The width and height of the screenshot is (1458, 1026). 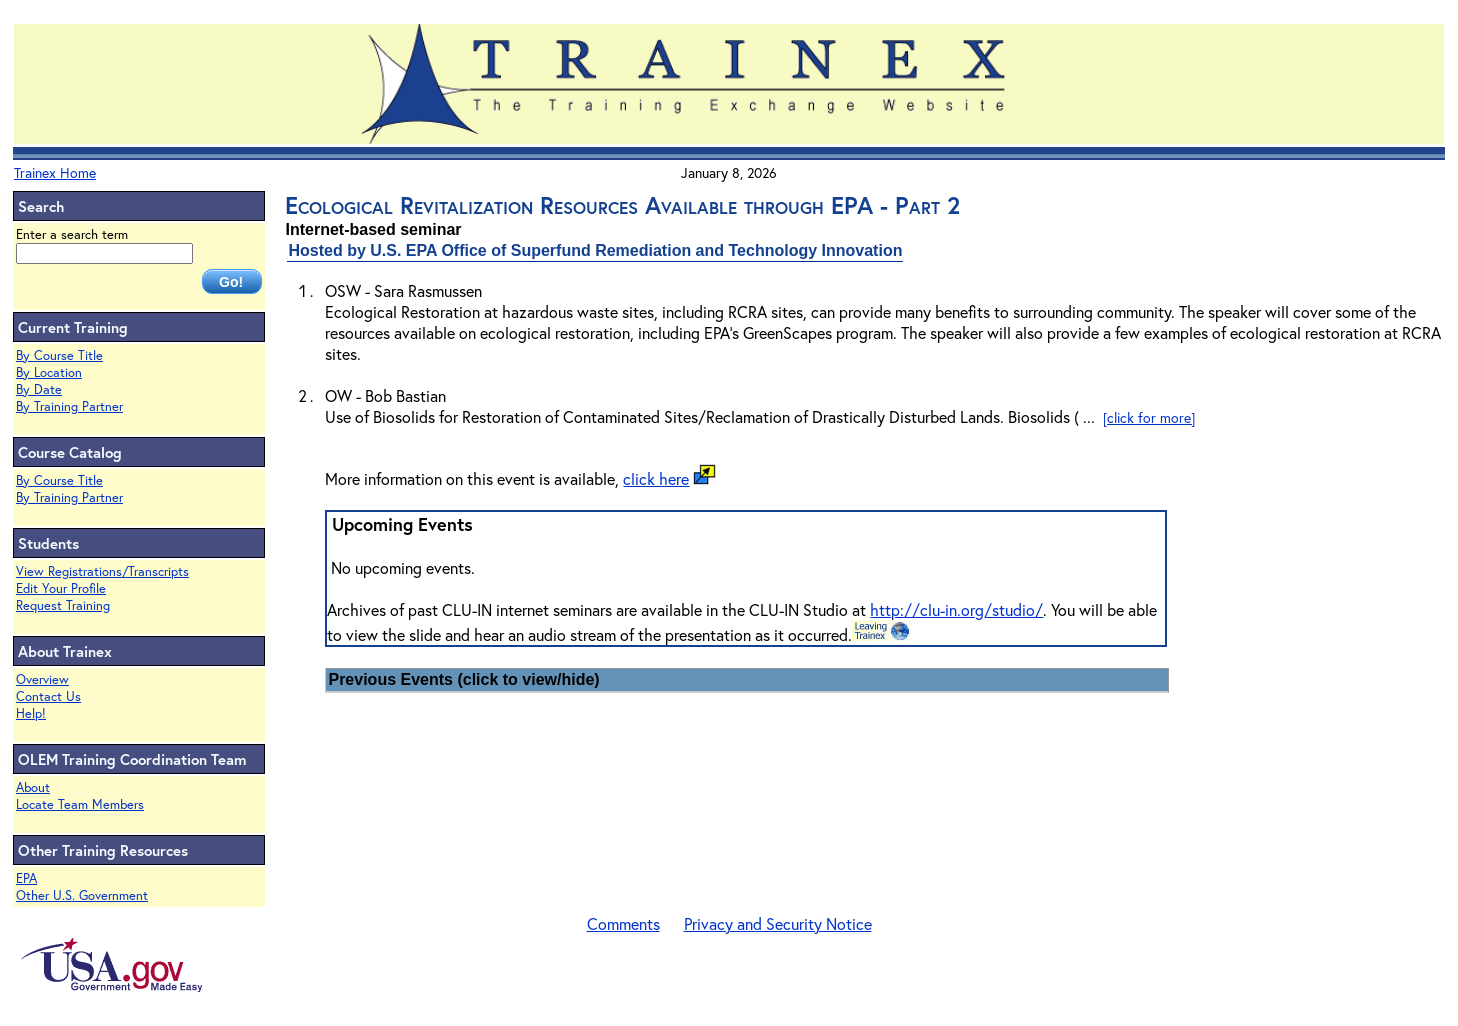 I want to click on Previous Events (click to view/hide), so click(x=463, y=679).